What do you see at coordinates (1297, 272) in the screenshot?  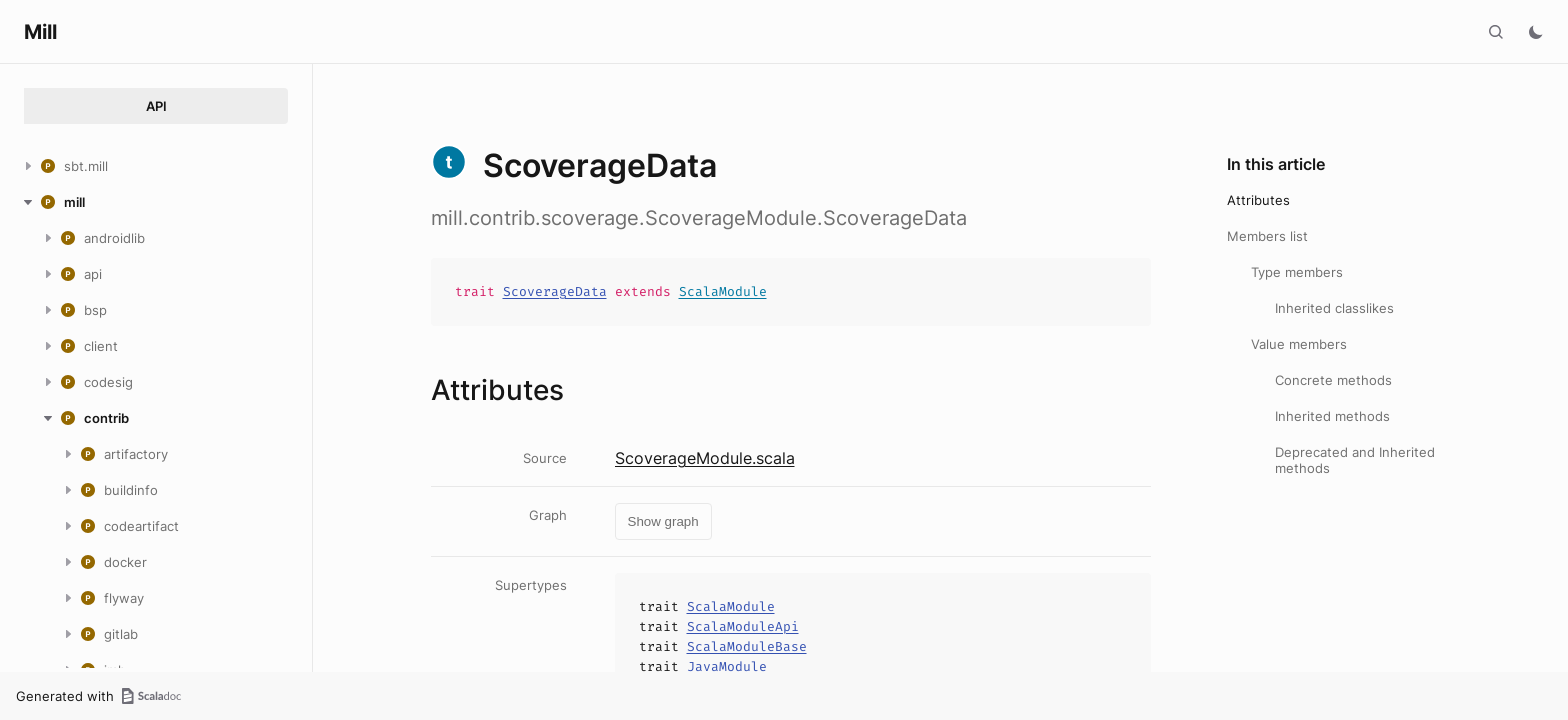 I see `Type members` at bounding box center [1297, 272].